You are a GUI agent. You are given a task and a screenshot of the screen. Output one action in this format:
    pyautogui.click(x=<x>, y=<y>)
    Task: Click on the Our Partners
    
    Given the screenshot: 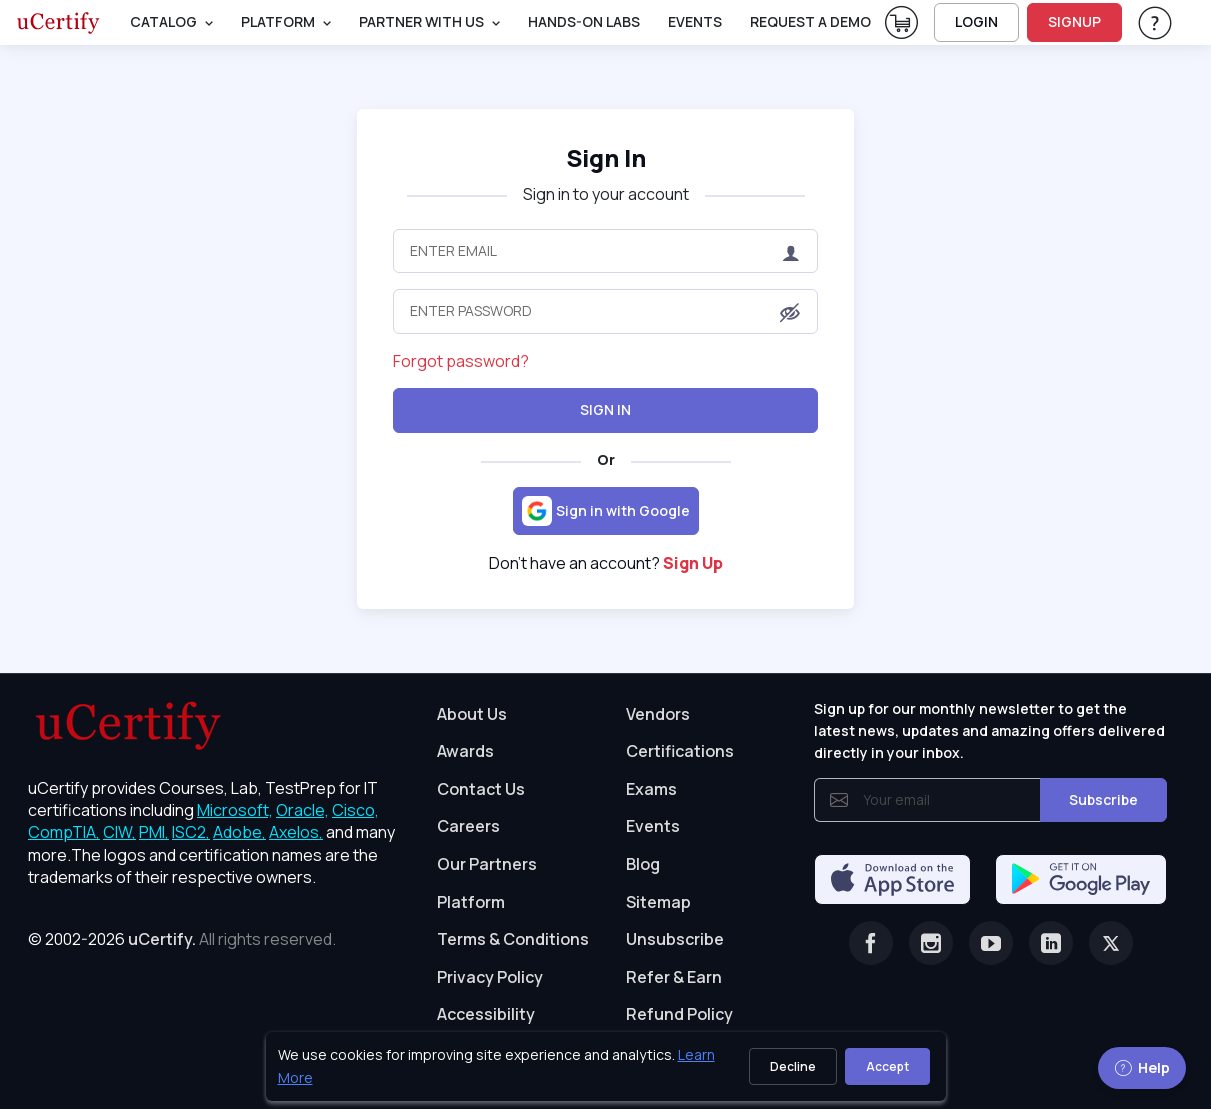 What is the action you would take?
    pyautogui.click(x=487, y=864)
    